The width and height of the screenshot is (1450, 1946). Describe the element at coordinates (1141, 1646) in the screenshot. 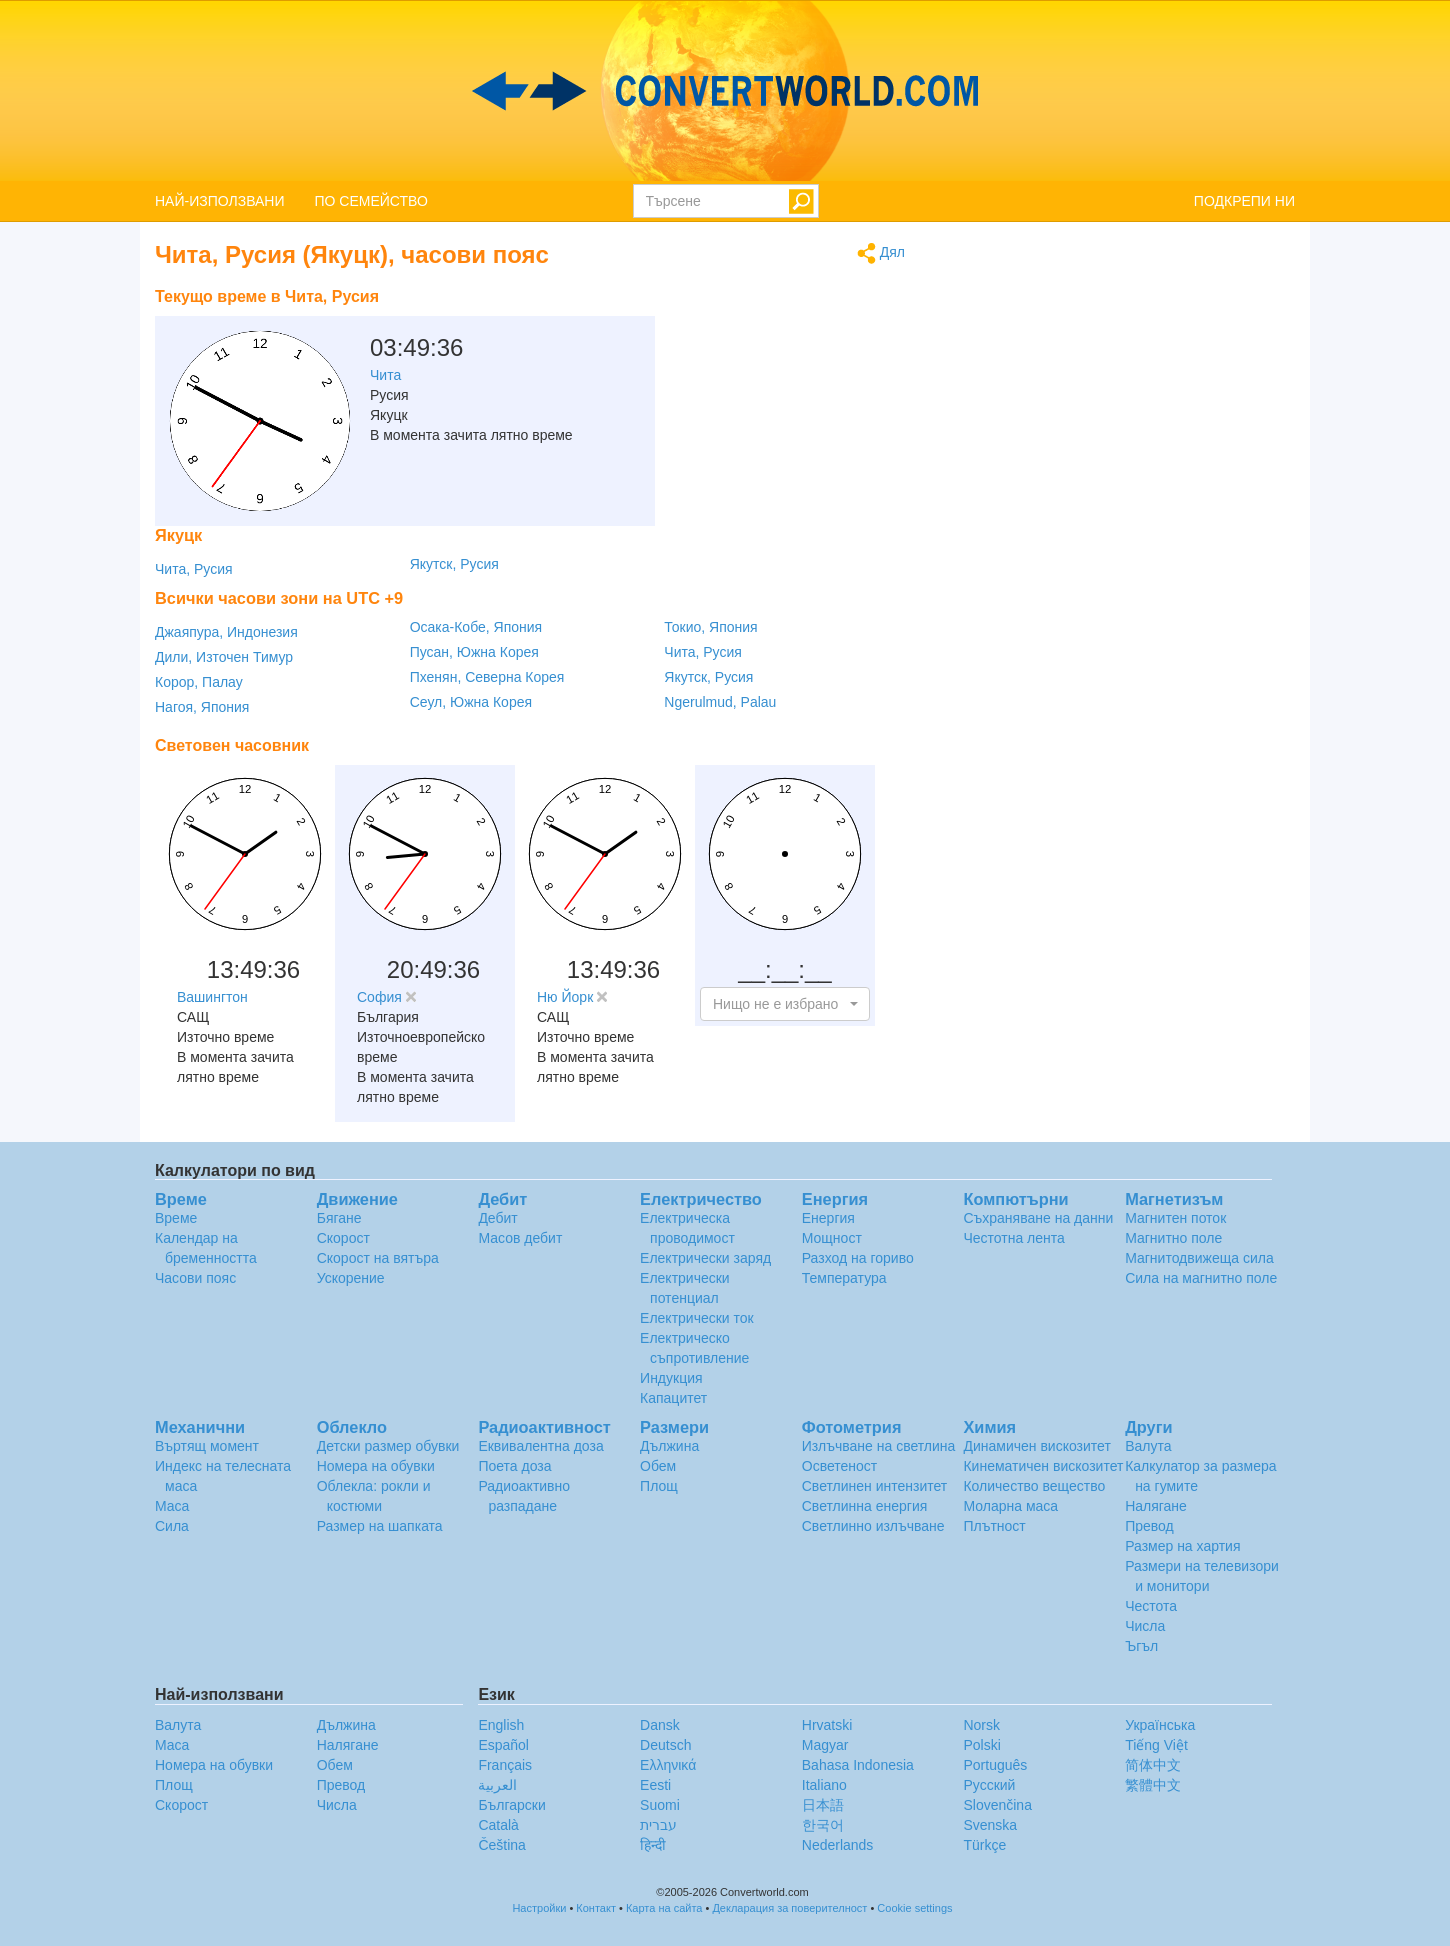

I see `Ъгъл` at that location.